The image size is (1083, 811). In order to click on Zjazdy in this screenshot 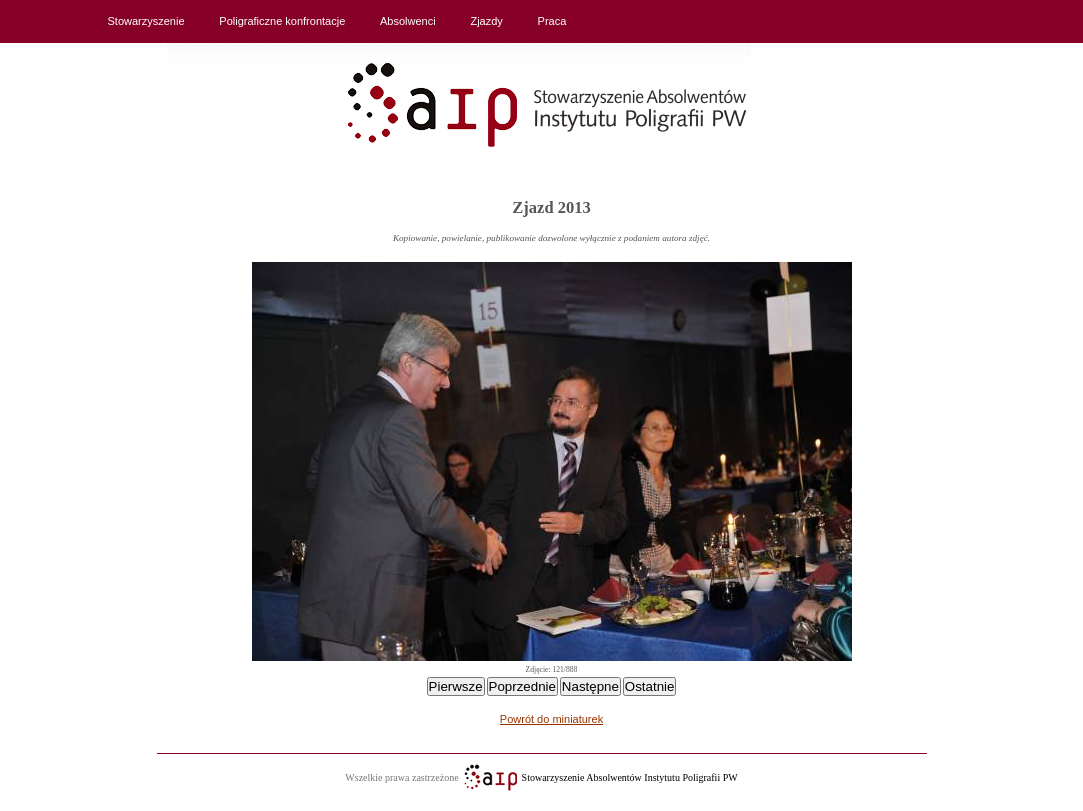, I will do `click(486, 21)`.